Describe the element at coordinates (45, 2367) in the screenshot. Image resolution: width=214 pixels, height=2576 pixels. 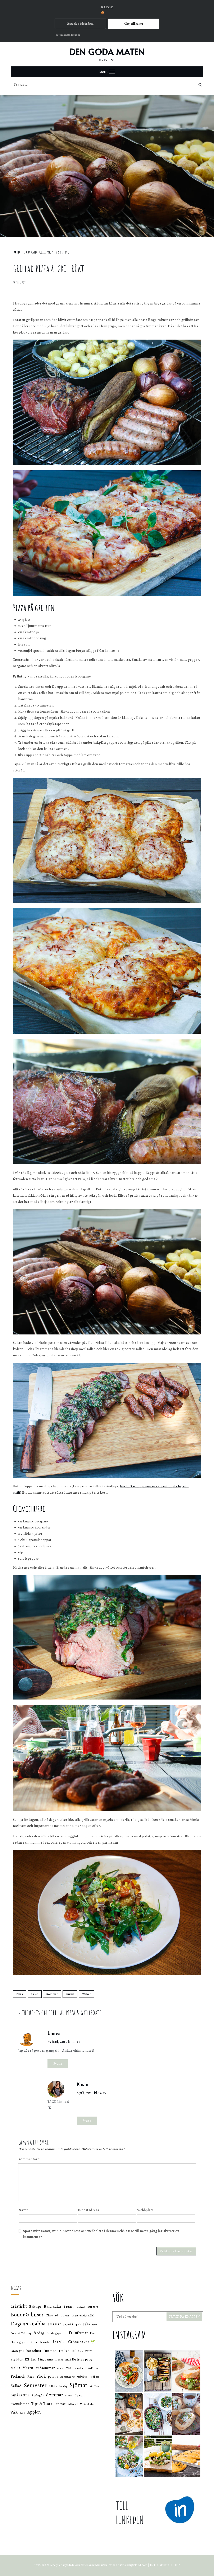
I see `Midsommar [Midsommar (70 objekt)]` at that location.